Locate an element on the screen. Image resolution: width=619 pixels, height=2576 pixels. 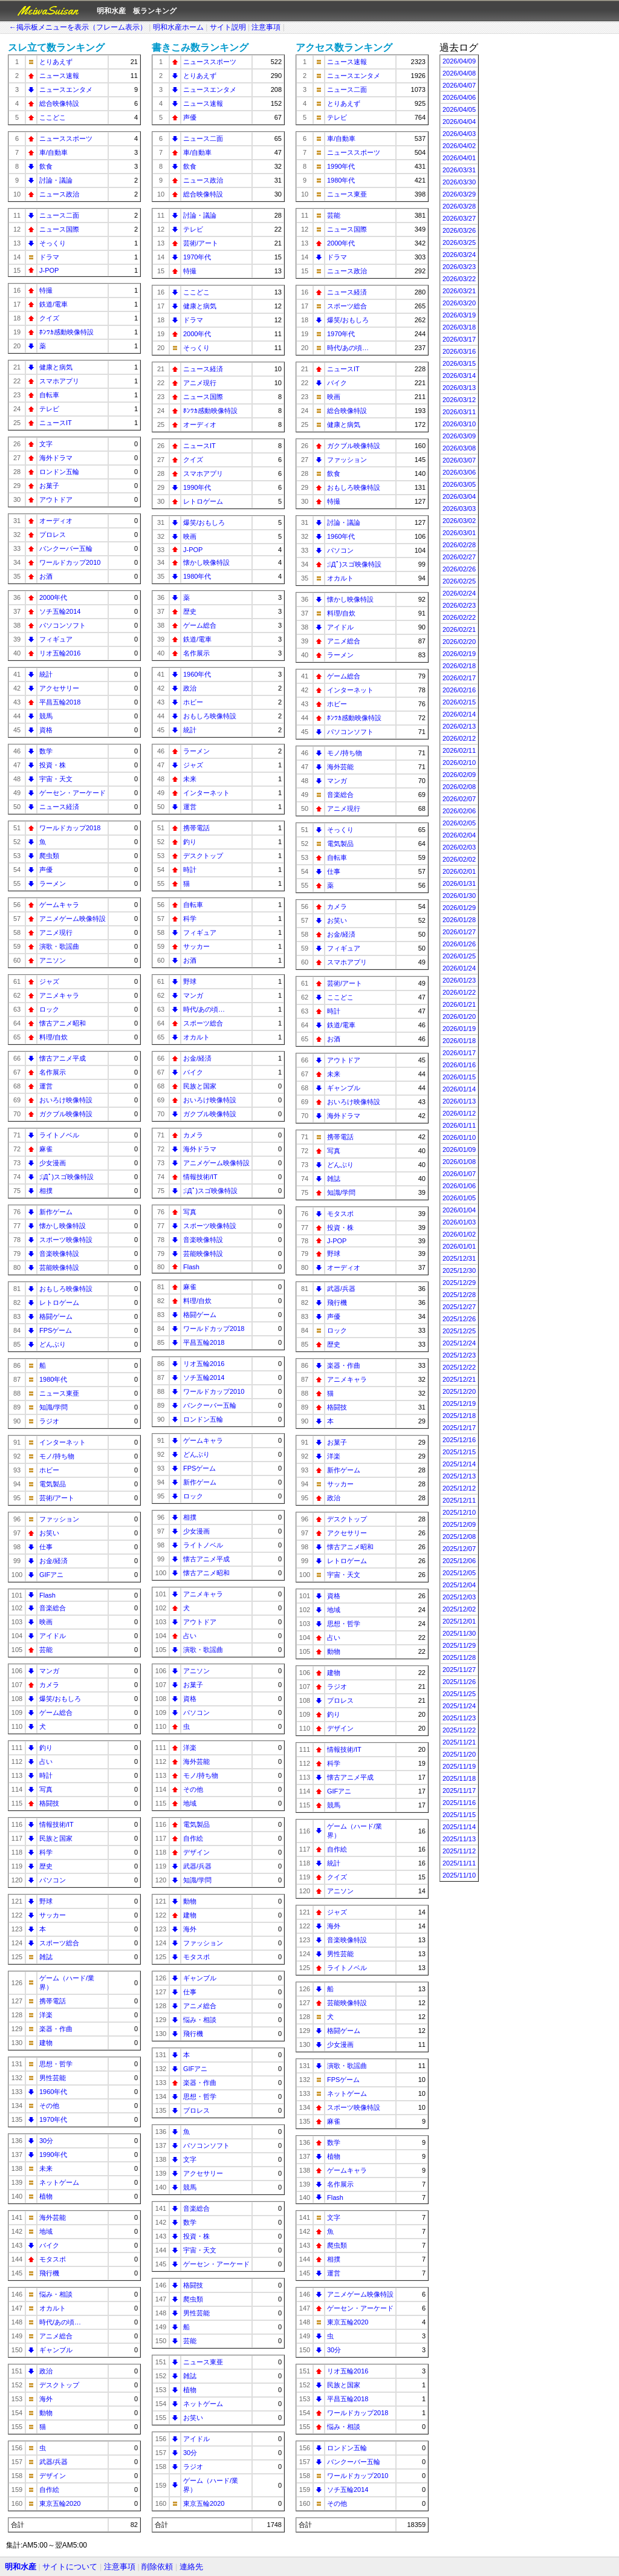
パソコン is located at coordinates (52, 1880).